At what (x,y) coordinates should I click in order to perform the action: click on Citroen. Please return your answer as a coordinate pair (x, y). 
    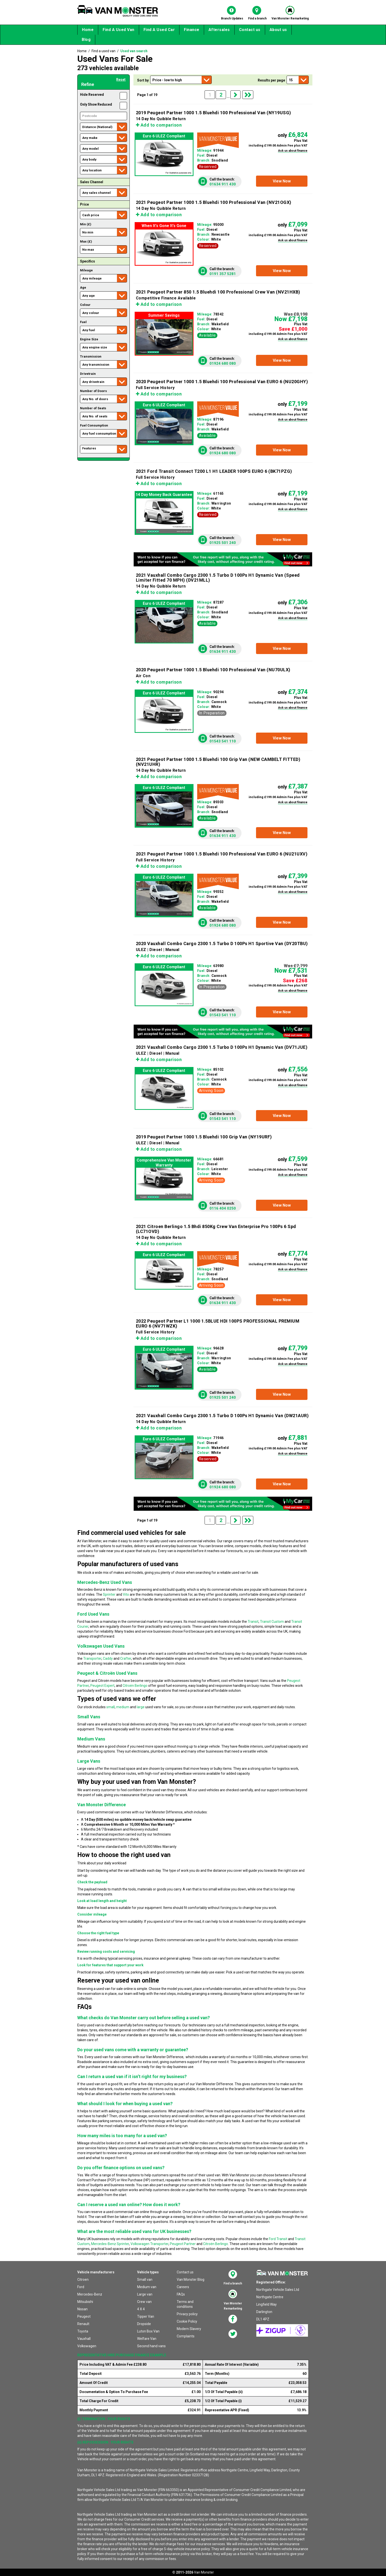
    Looking at the image, I should click on (83, 2279).